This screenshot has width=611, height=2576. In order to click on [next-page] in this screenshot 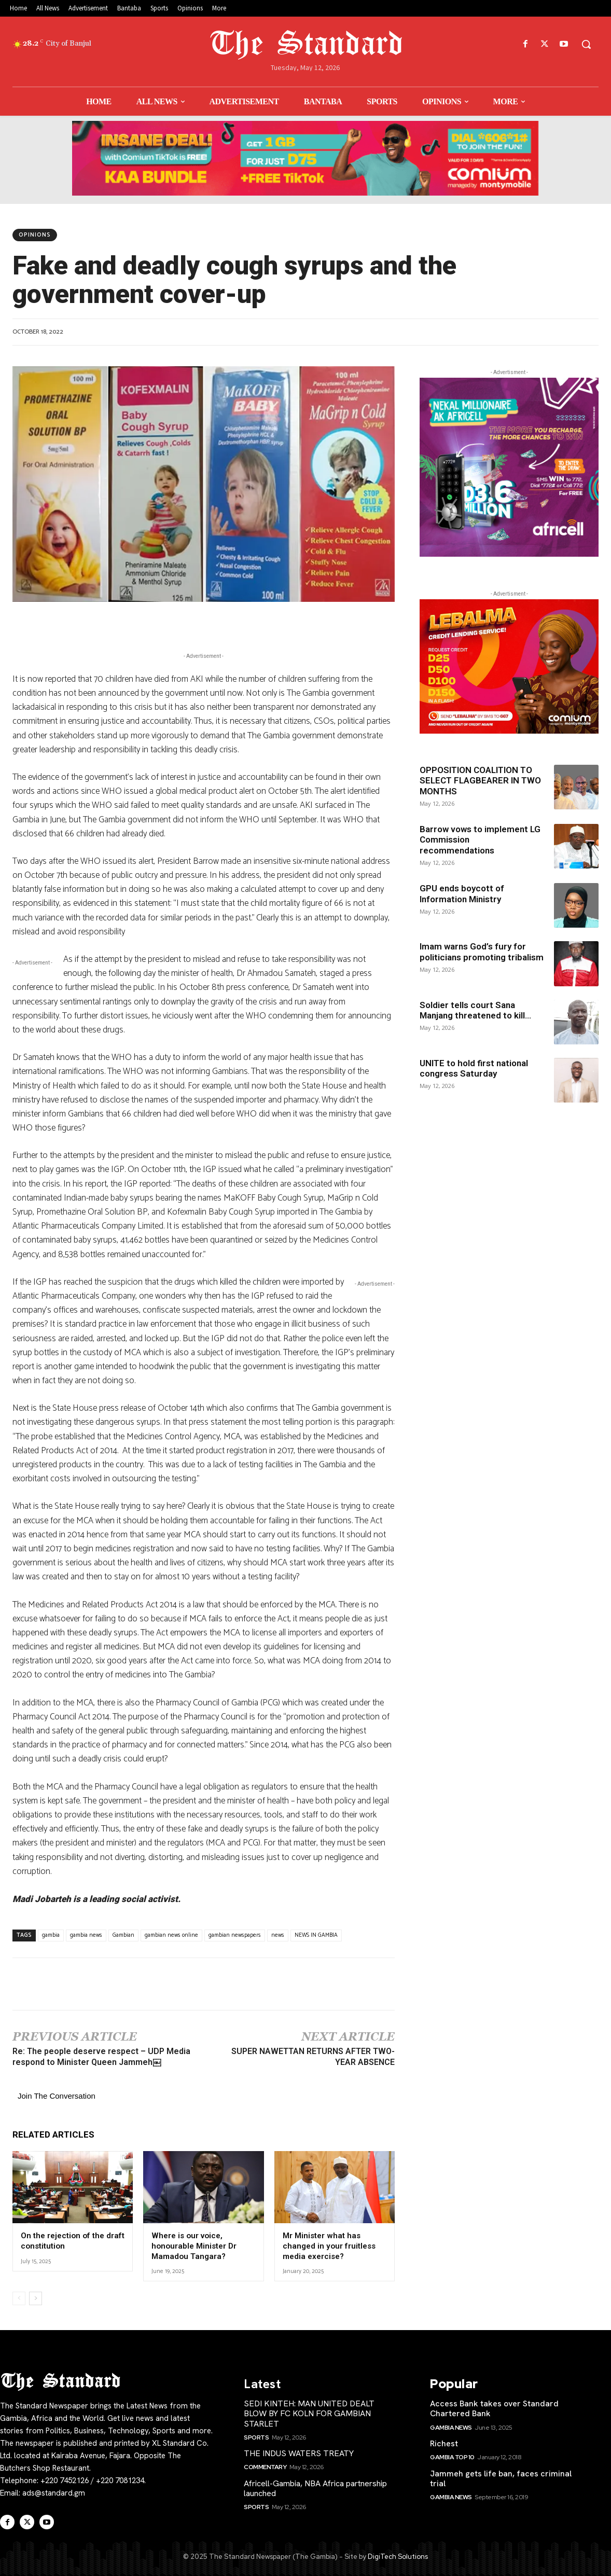, I will do `click(35, 2298)`.